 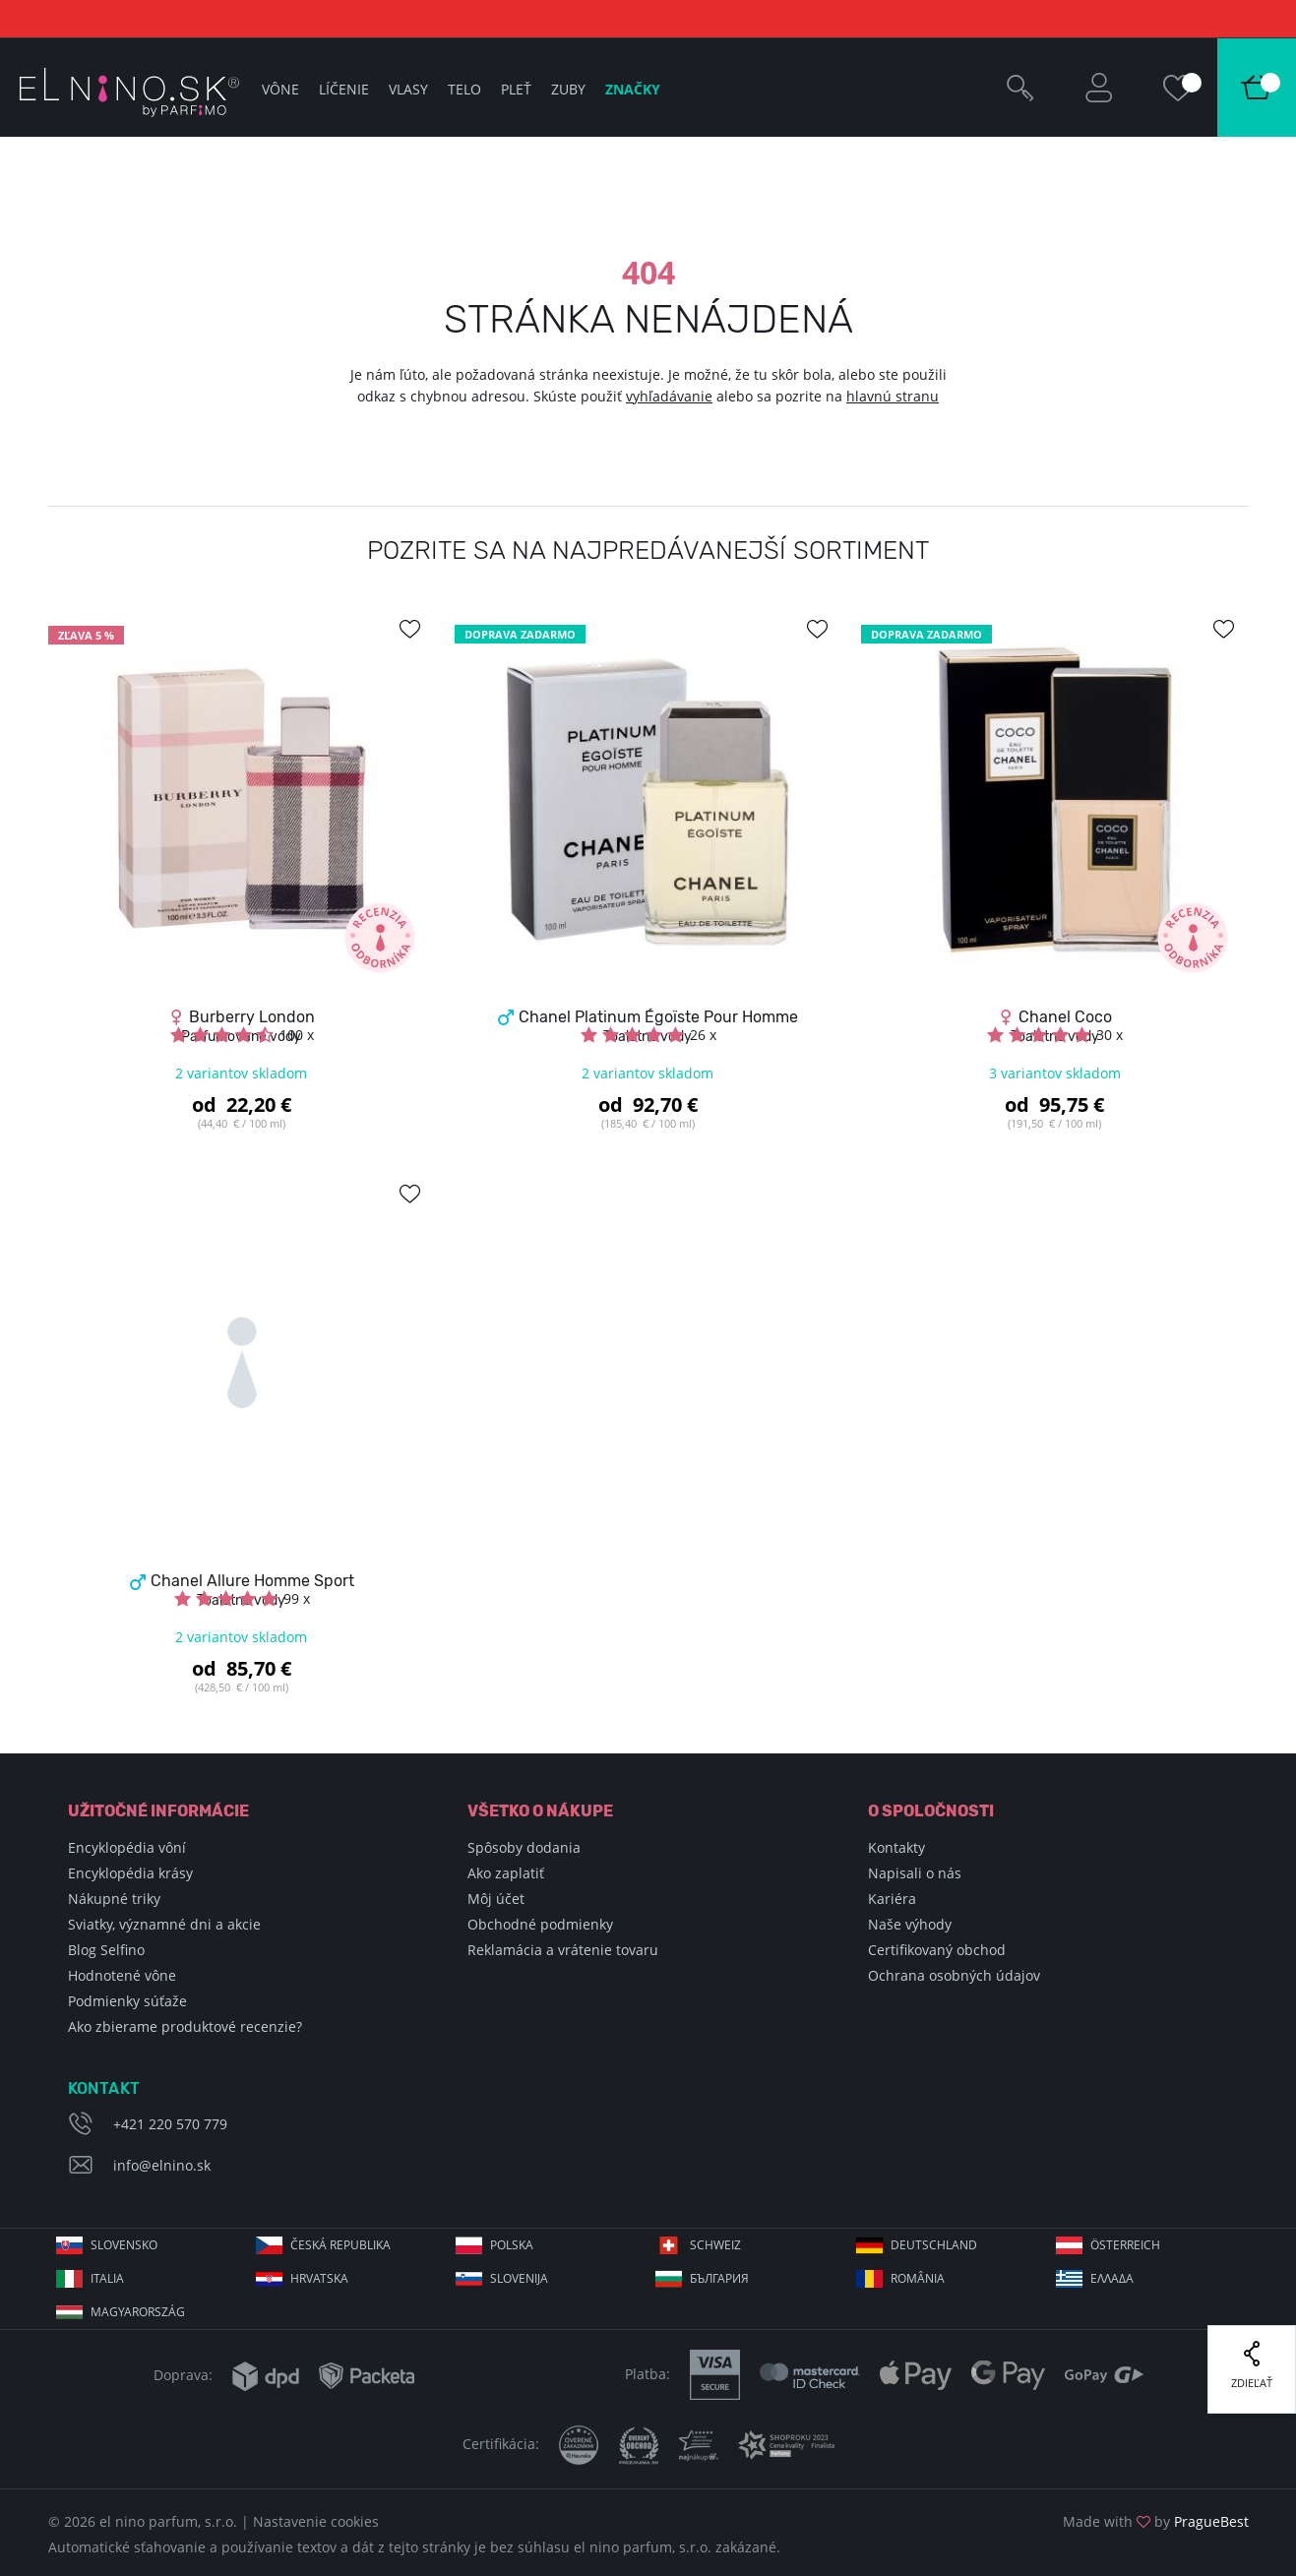 What do you see at coordinates (892, 396) in the screenshot?
I see `hlavnú stranu` at bounding box center [892, 396].